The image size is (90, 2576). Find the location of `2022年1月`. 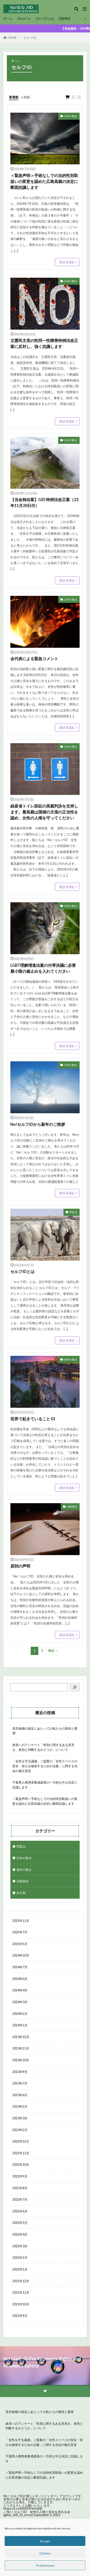

2022年1月 is located at coordinates (19, 2269).